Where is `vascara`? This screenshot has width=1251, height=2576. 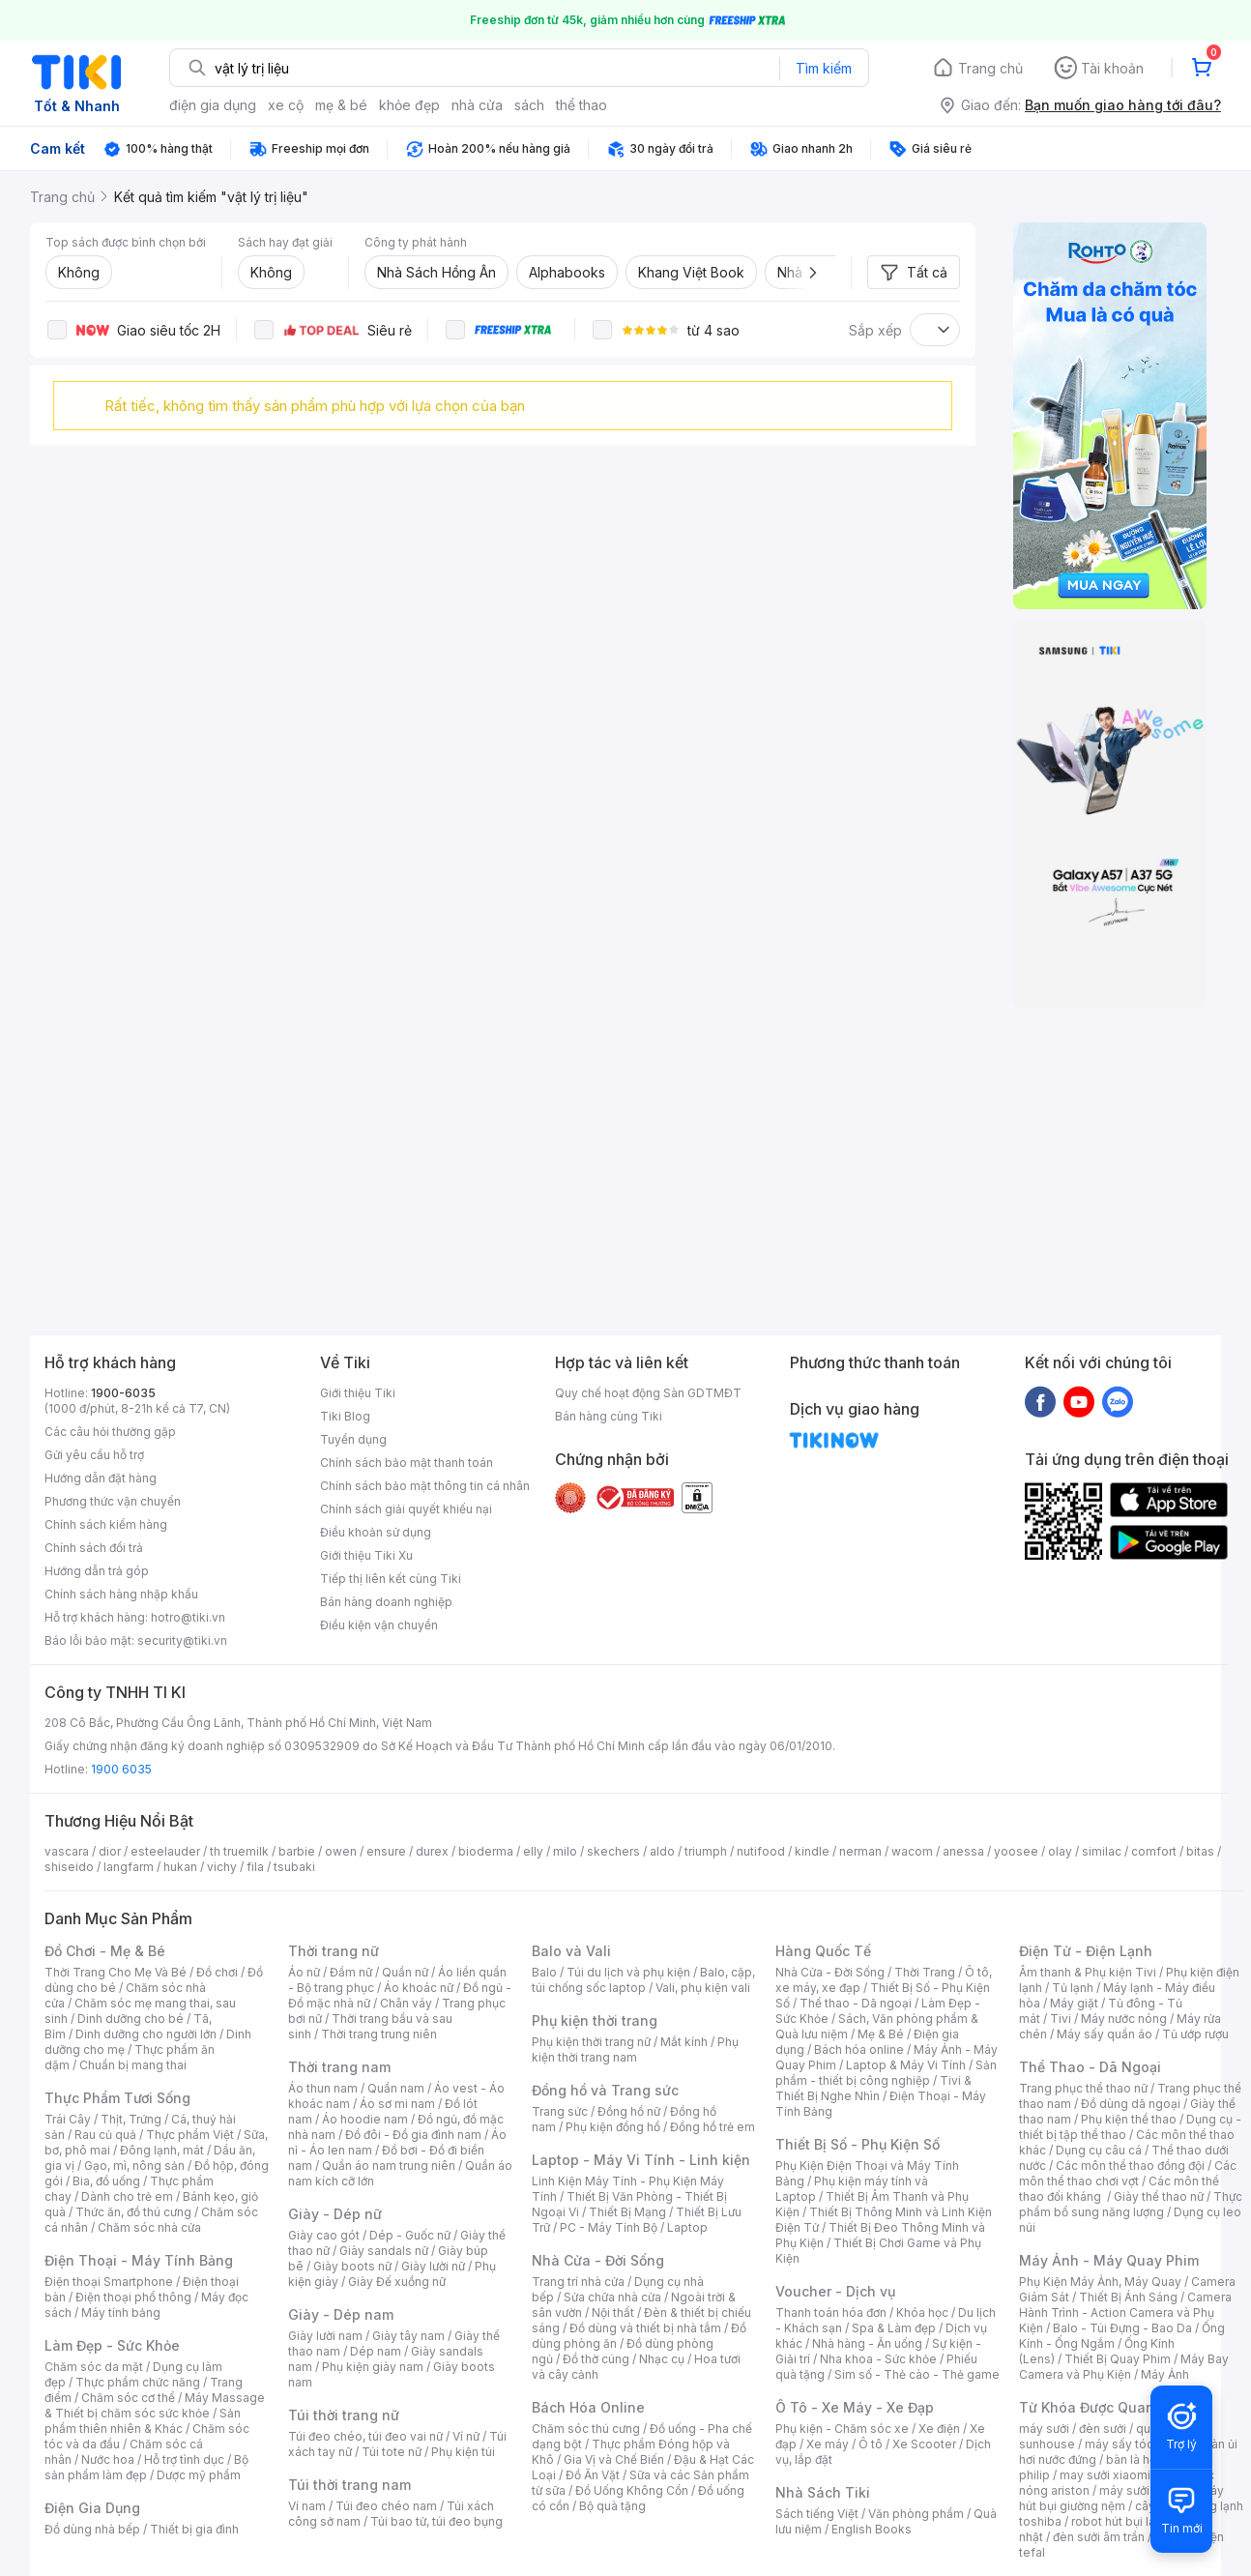 vascara is located at coordinates (66, 1851).